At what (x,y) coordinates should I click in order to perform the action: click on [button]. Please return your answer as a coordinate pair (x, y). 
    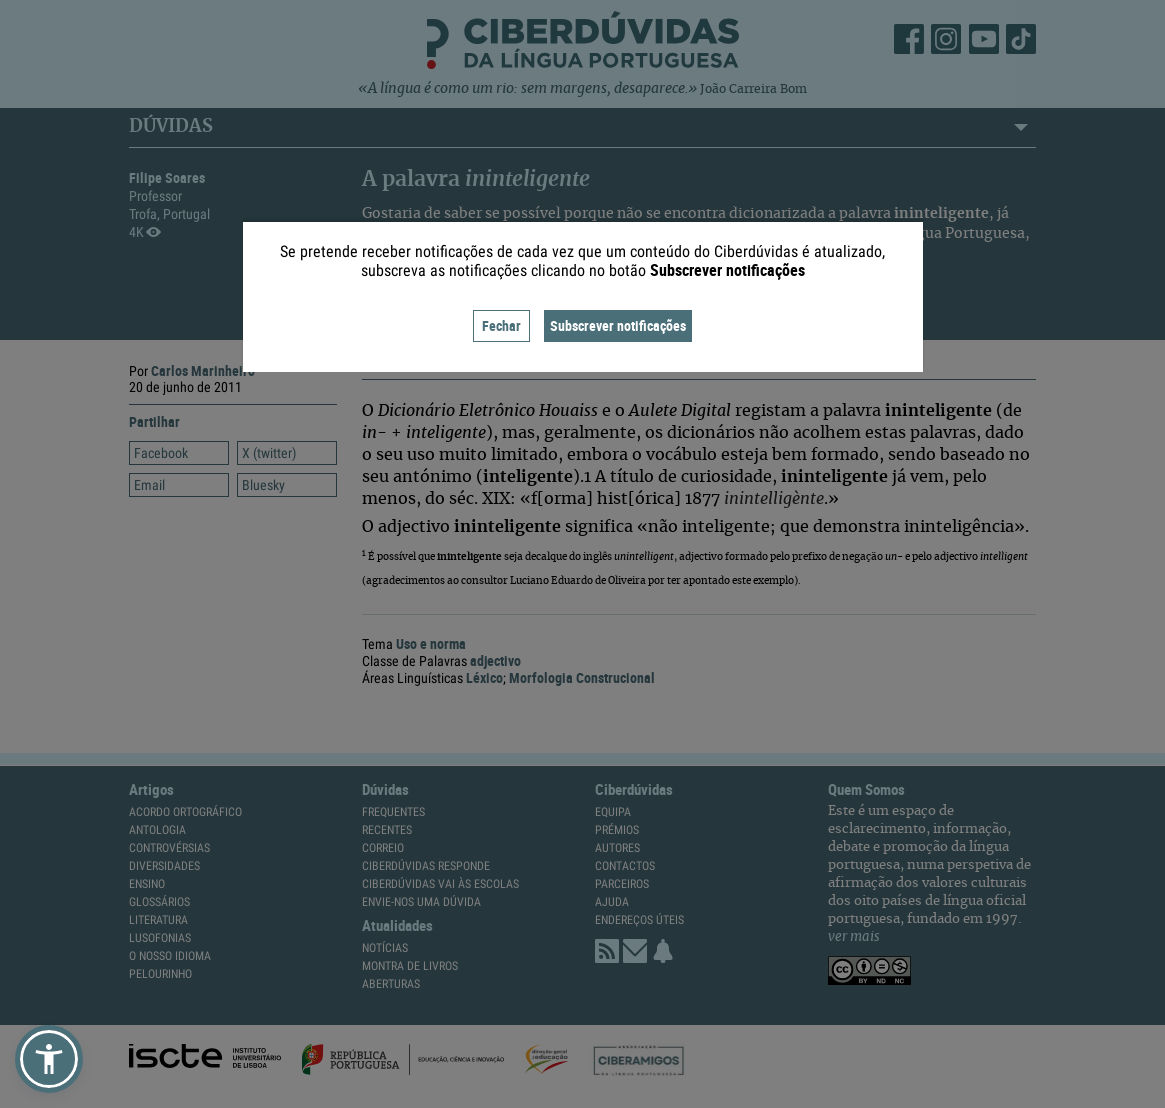
    Looking at the image, I should click on (49, 1059).